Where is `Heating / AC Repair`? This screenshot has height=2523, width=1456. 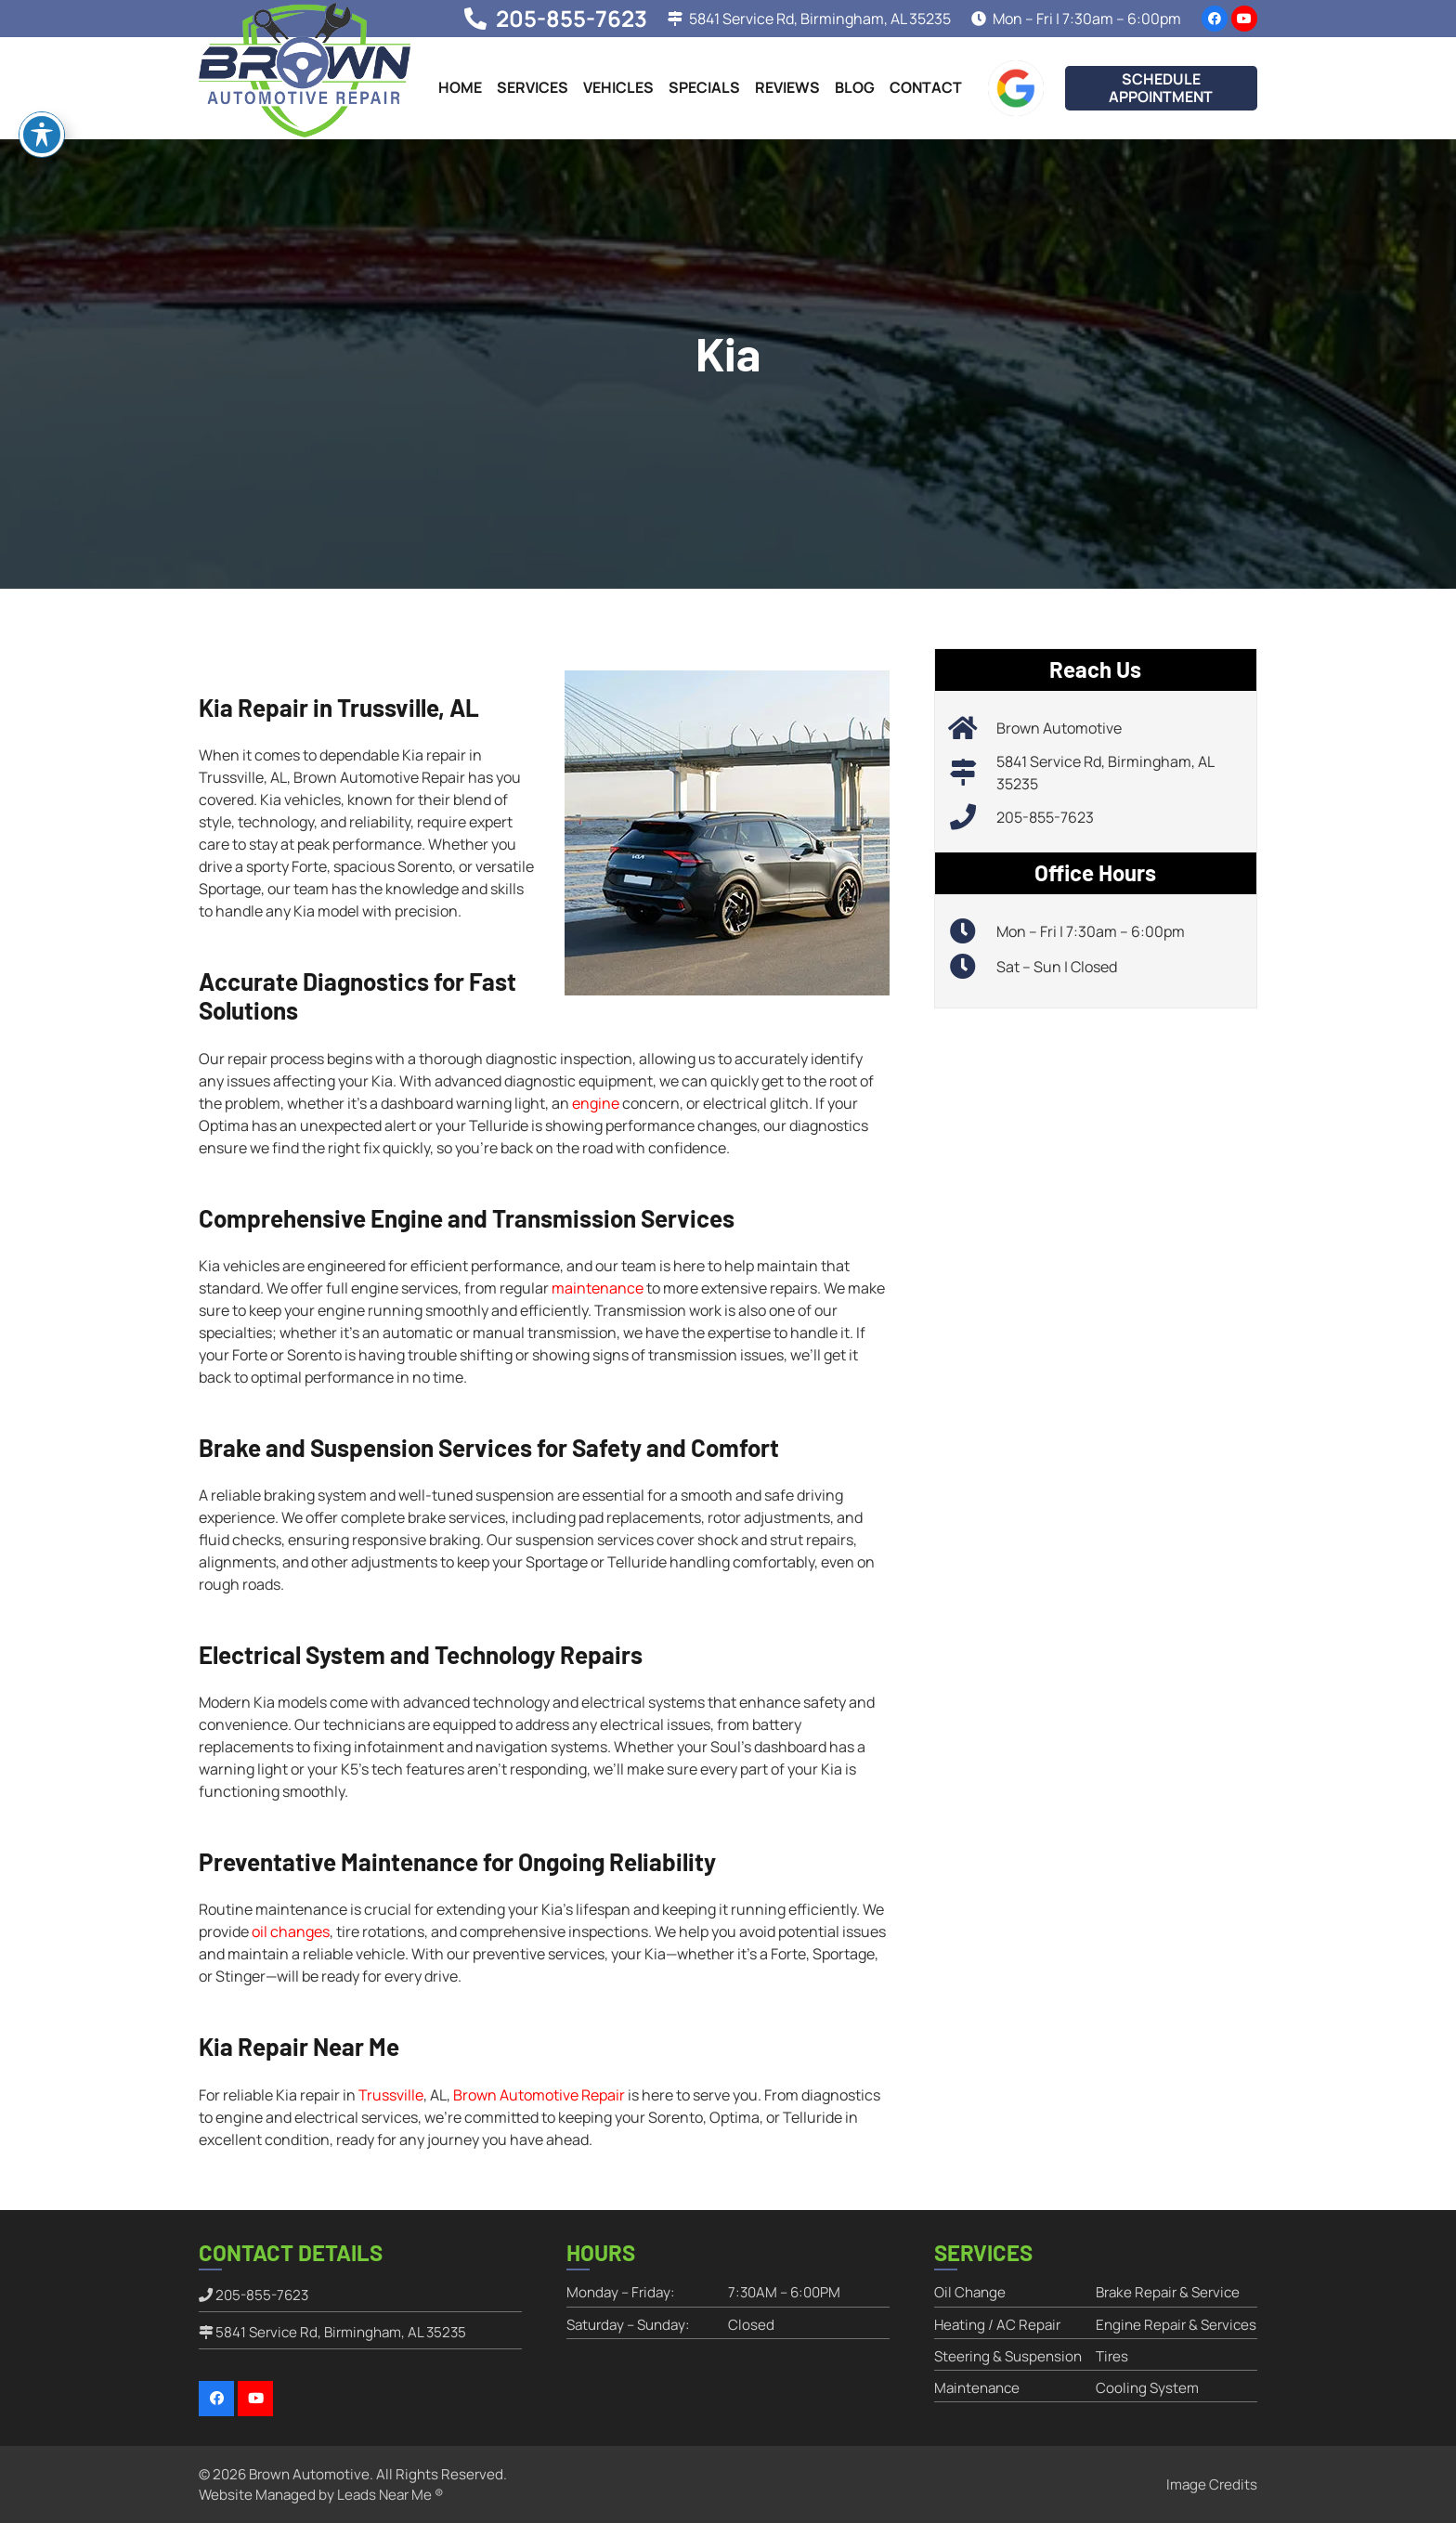 Heating / AC Repair is located at coordinates (997, 2324).